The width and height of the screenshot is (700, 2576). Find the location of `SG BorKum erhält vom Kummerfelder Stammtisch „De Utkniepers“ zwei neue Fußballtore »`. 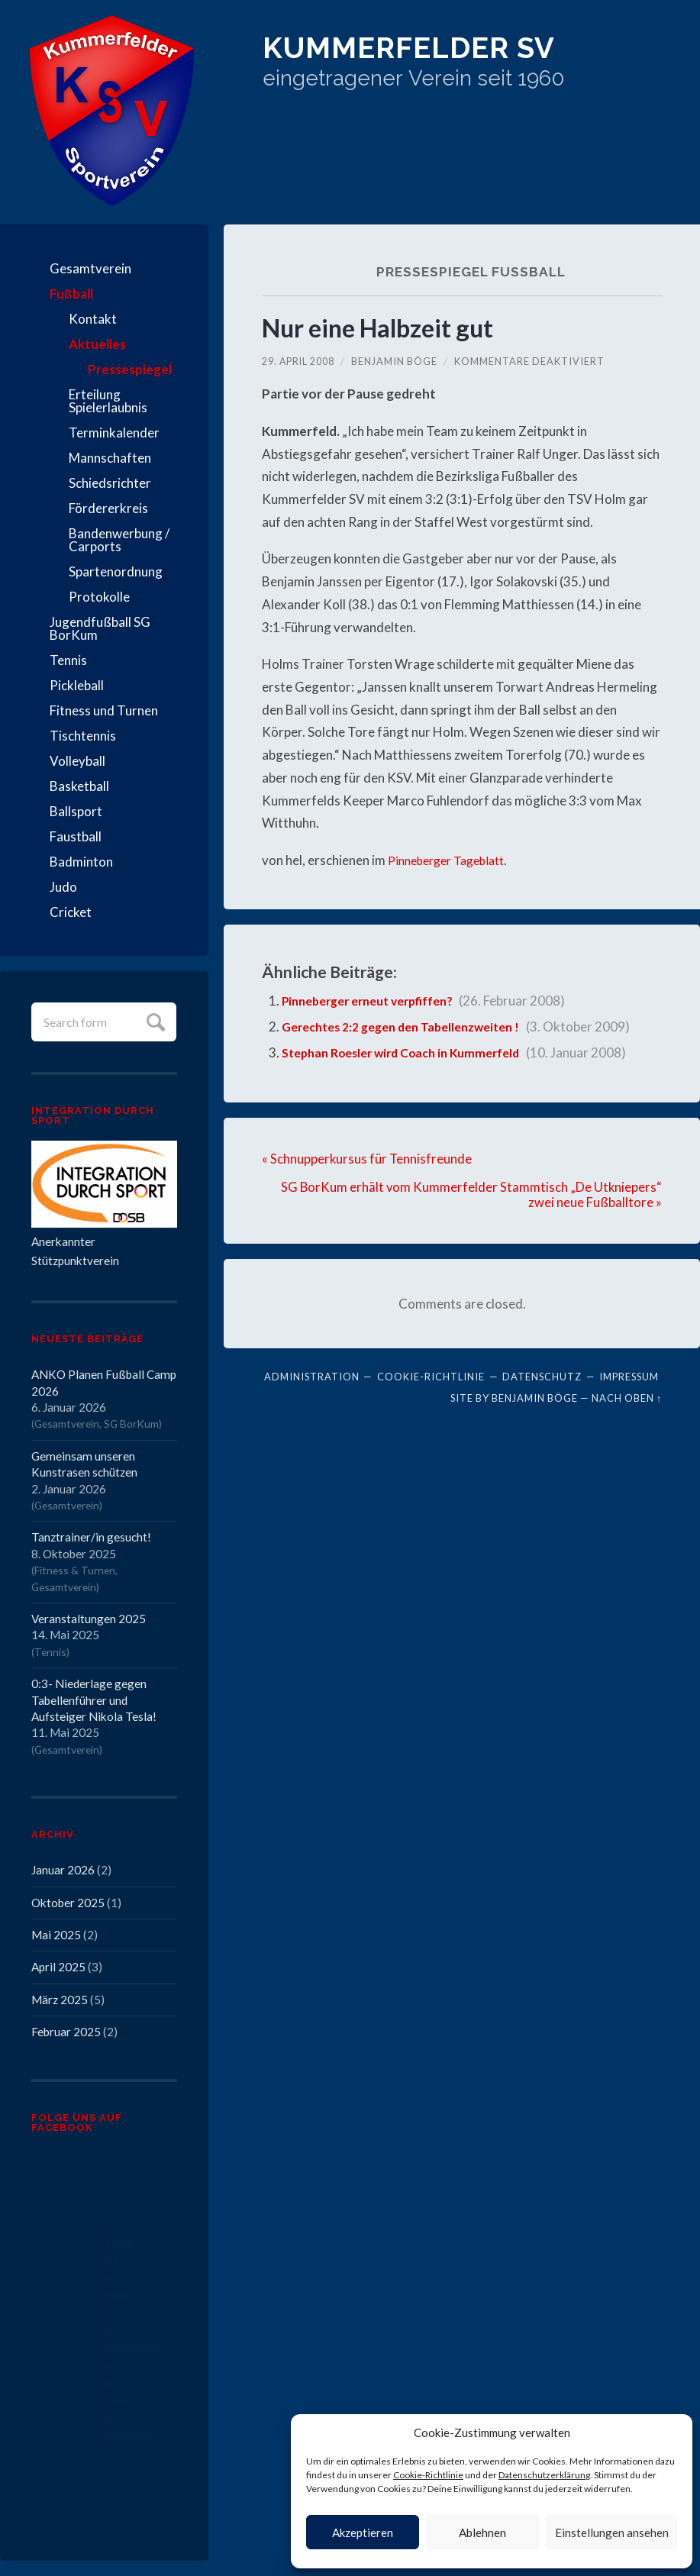

SG BorKum erhält vom Kummerfelder Stammtisch „De Utkniepers“ zwei neue Fußballtore » is located at coordinates (470, 1194).